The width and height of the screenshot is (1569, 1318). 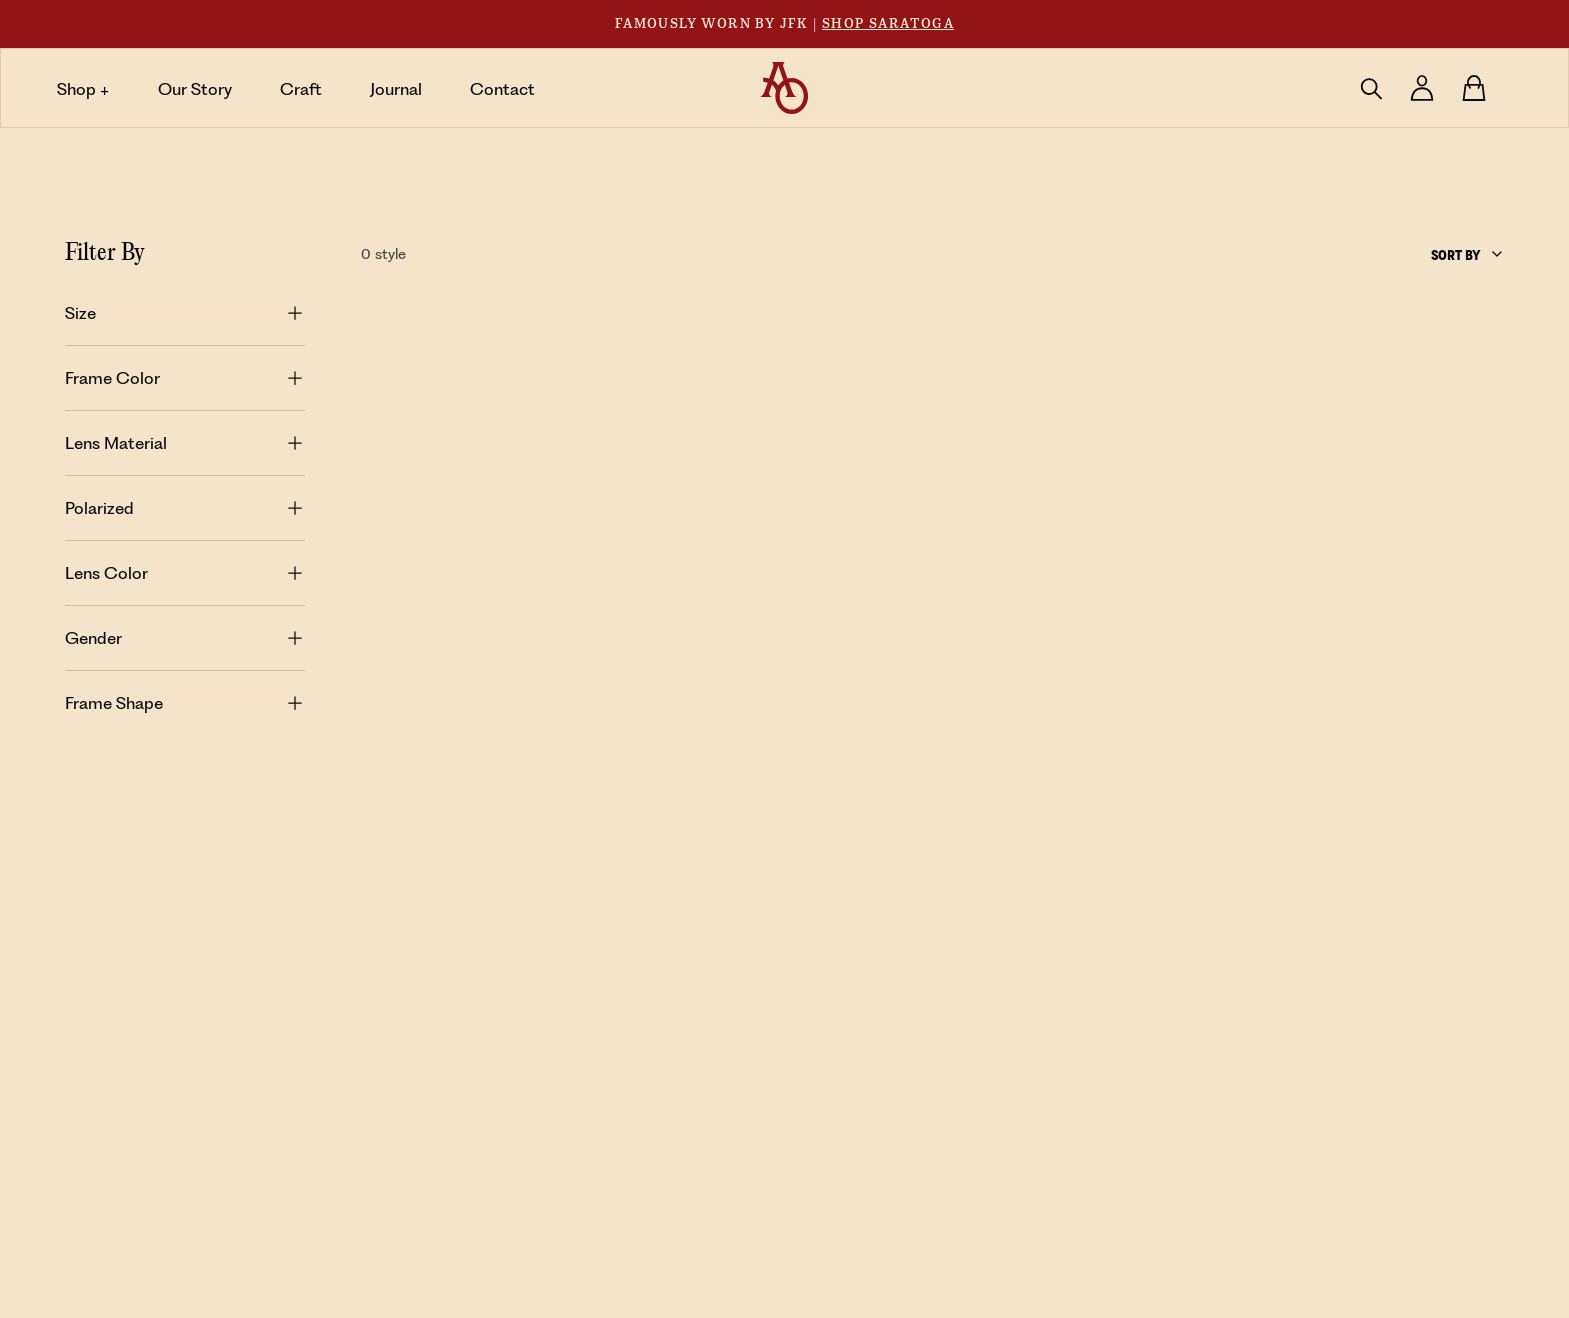 I want to click on [Click to open Search], so click(x=1370, y=88).